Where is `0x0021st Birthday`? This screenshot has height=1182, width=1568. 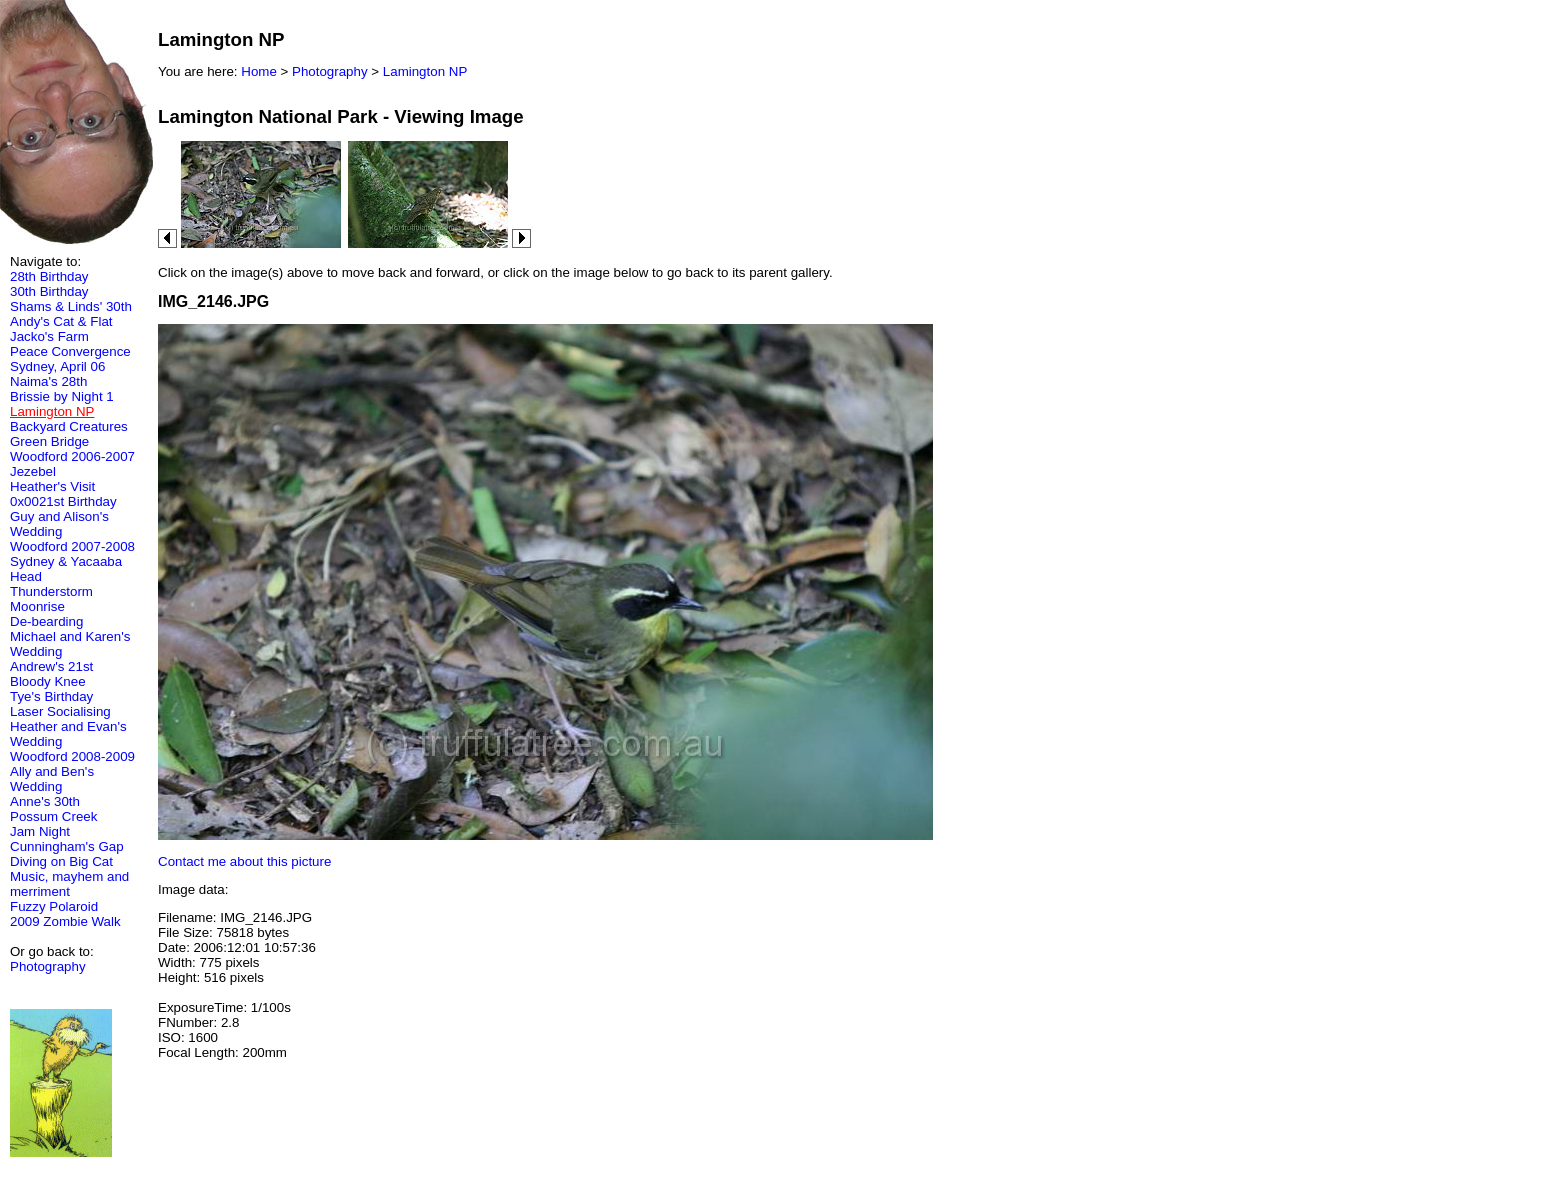
0x0021st Birthday is located at coordinates (63, 501).